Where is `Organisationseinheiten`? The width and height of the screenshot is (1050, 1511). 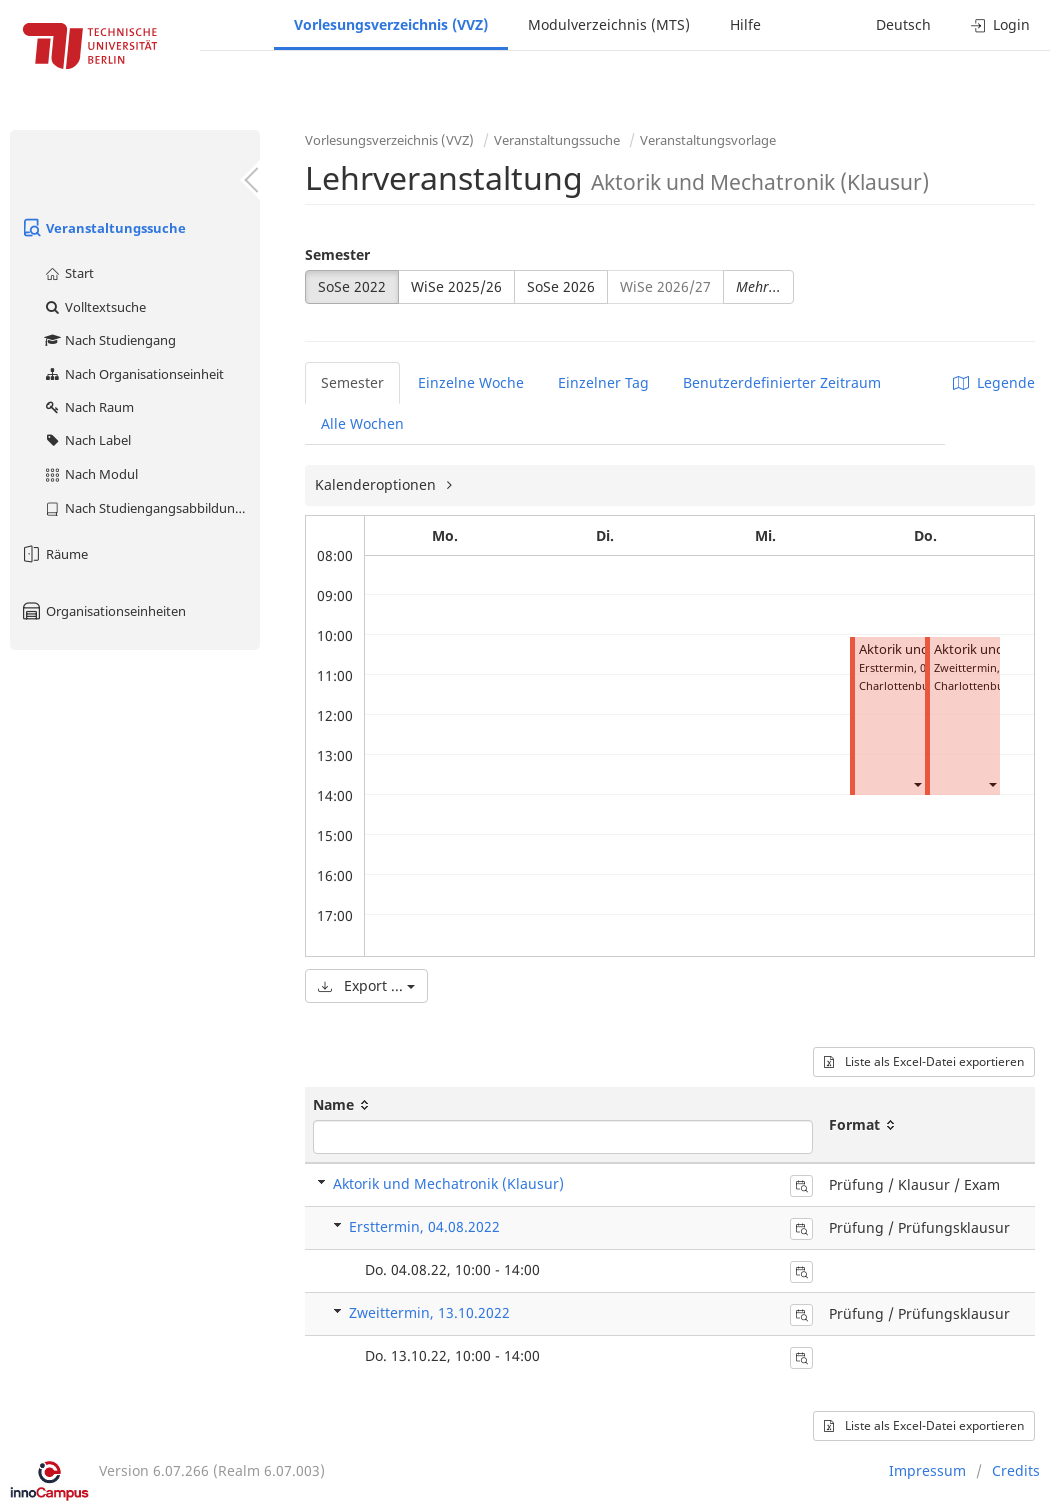
Organisationseinheiten is located at coordinates (103, 611).